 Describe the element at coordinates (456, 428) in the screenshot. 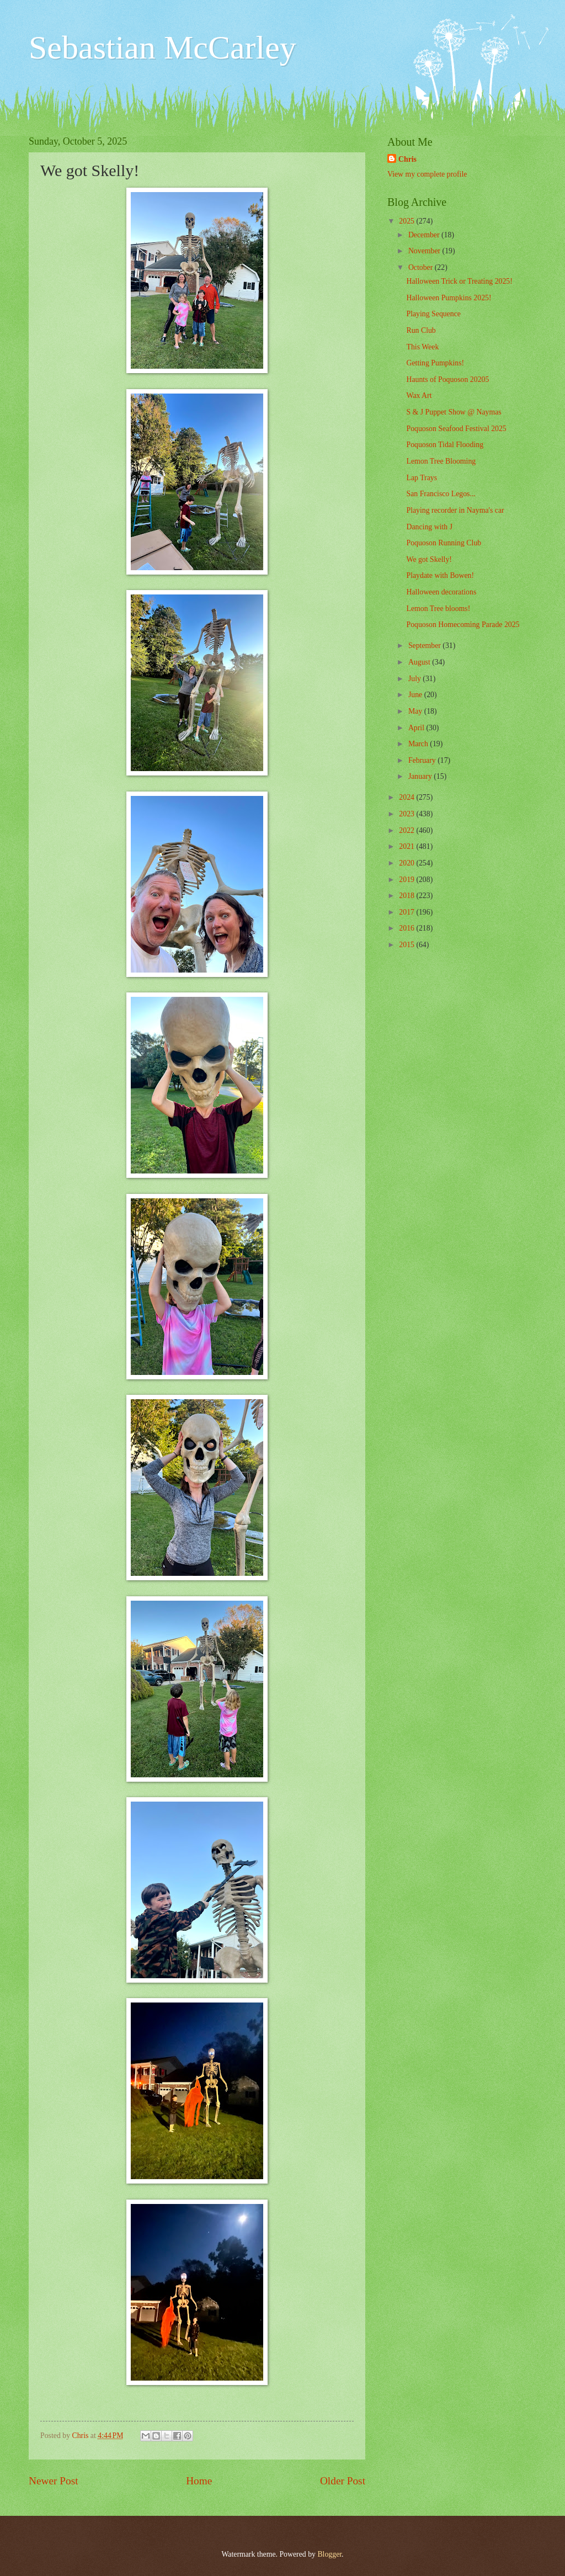

I see `Poquoson Seafood Festival 2025` at that location.